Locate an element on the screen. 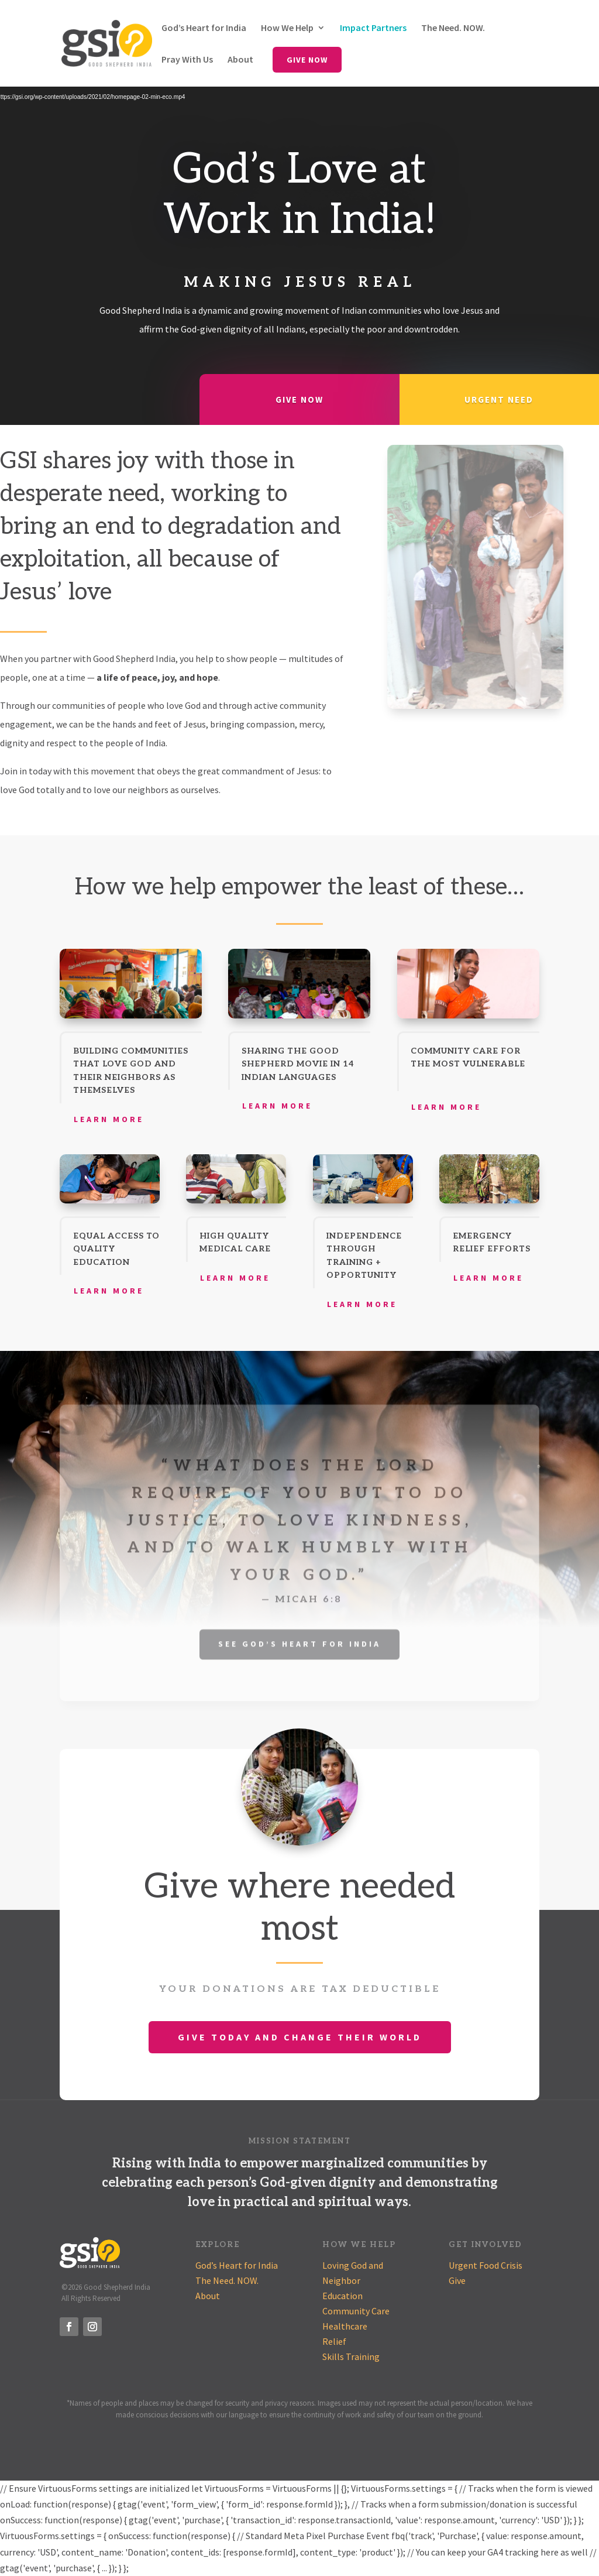  Give Now is located at coordinates (307, 59).